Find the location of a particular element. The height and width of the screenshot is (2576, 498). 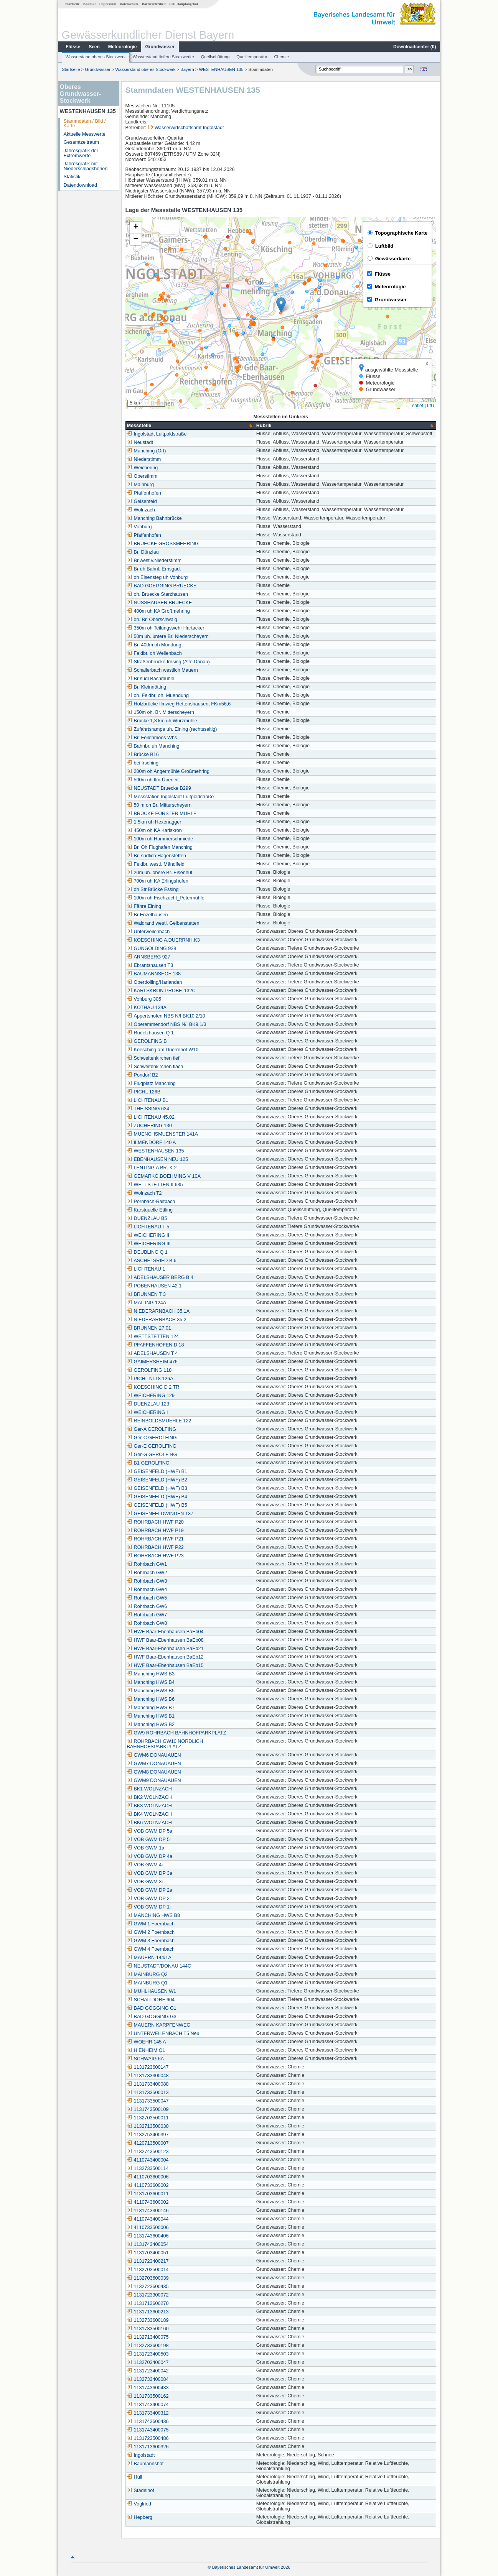

1132733500114 is located at coordinates (148, 2168).